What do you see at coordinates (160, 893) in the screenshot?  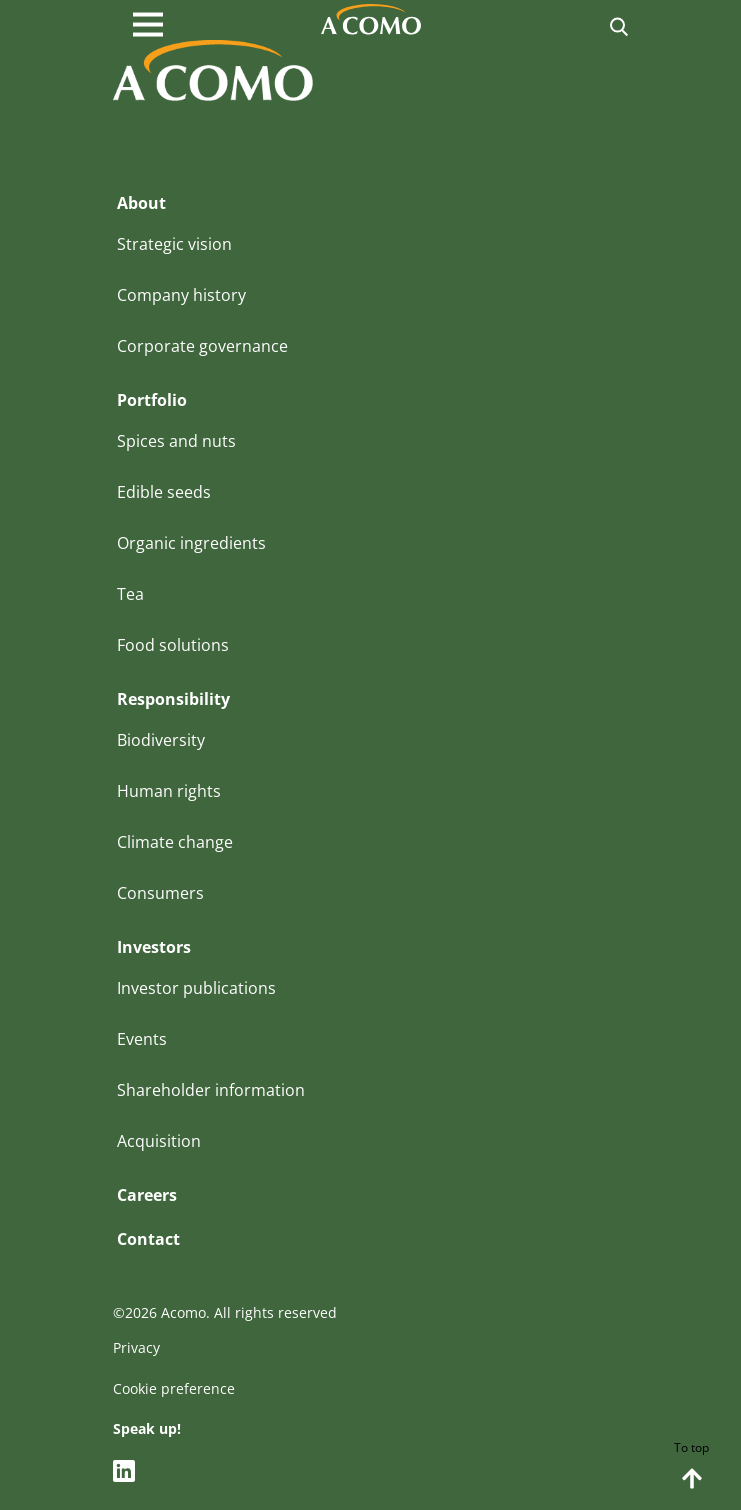 I see `Consumers` at bounding box center [160, 893].